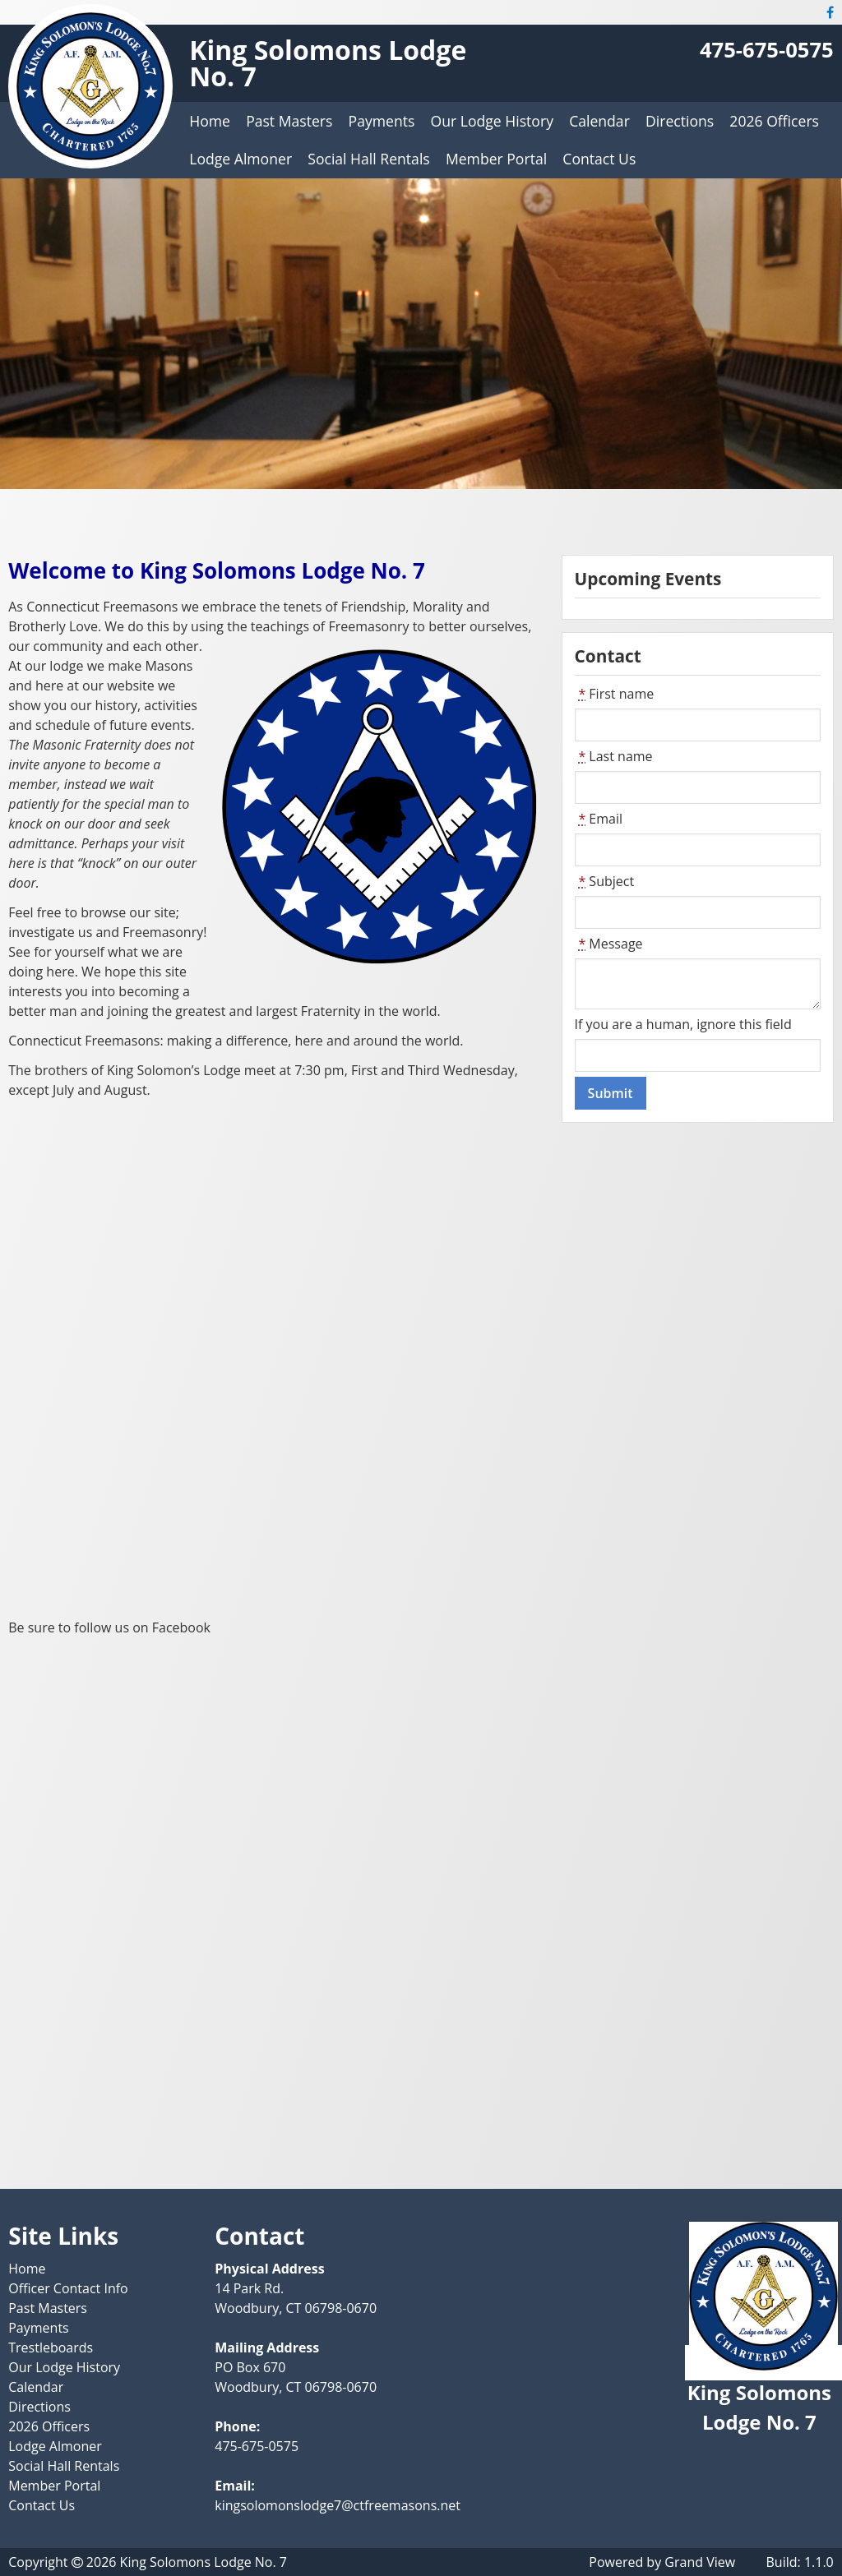  What do you see at coordinates (598, 819) in the screenshot?
I see `Email` at bounding box center [598, 819].